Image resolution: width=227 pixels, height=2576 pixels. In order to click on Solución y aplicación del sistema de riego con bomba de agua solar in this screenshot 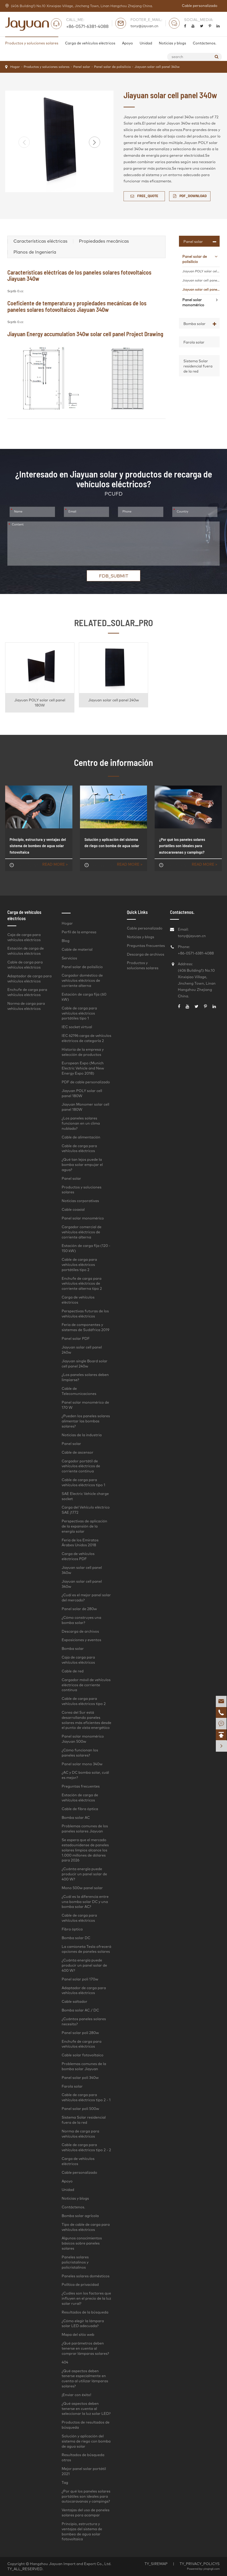, I will do `click(111, 842)`.